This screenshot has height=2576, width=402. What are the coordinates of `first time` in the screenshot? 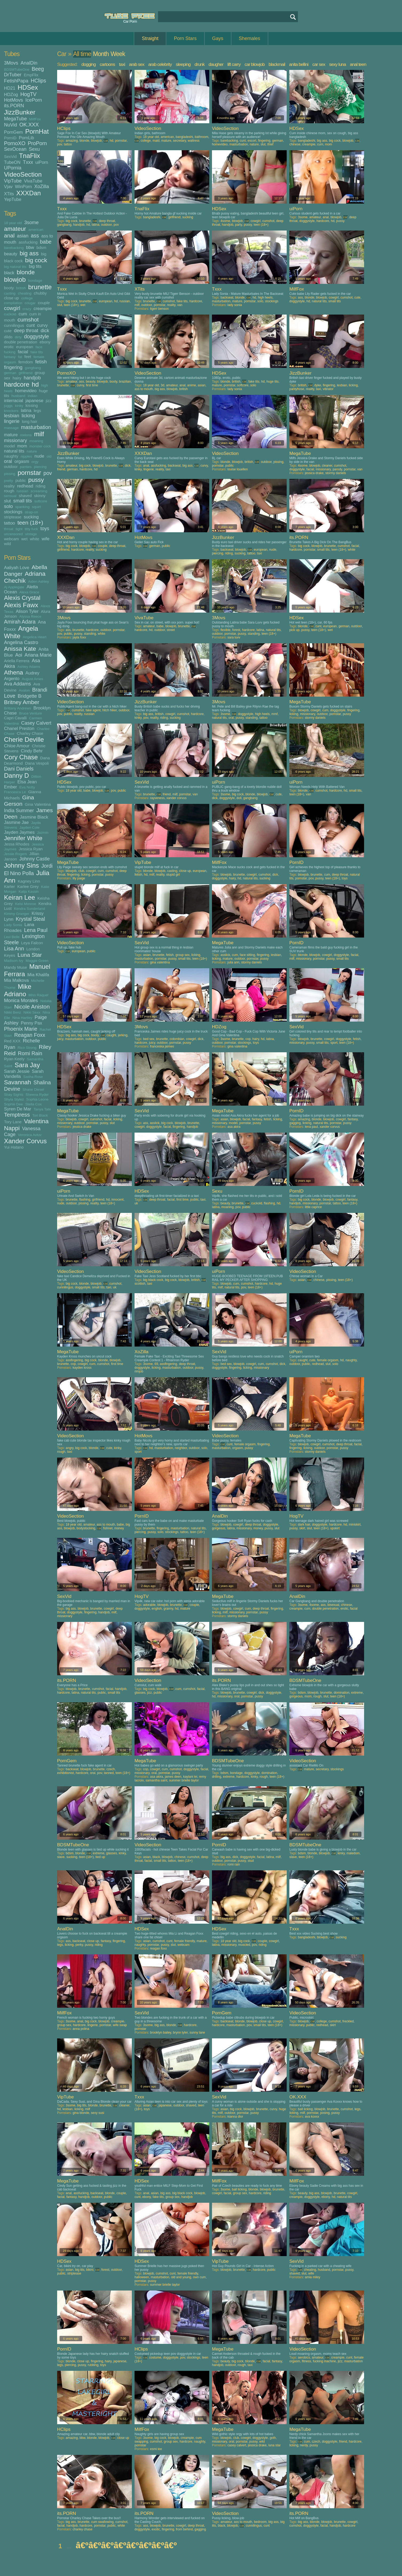 It's located at (92, 385).